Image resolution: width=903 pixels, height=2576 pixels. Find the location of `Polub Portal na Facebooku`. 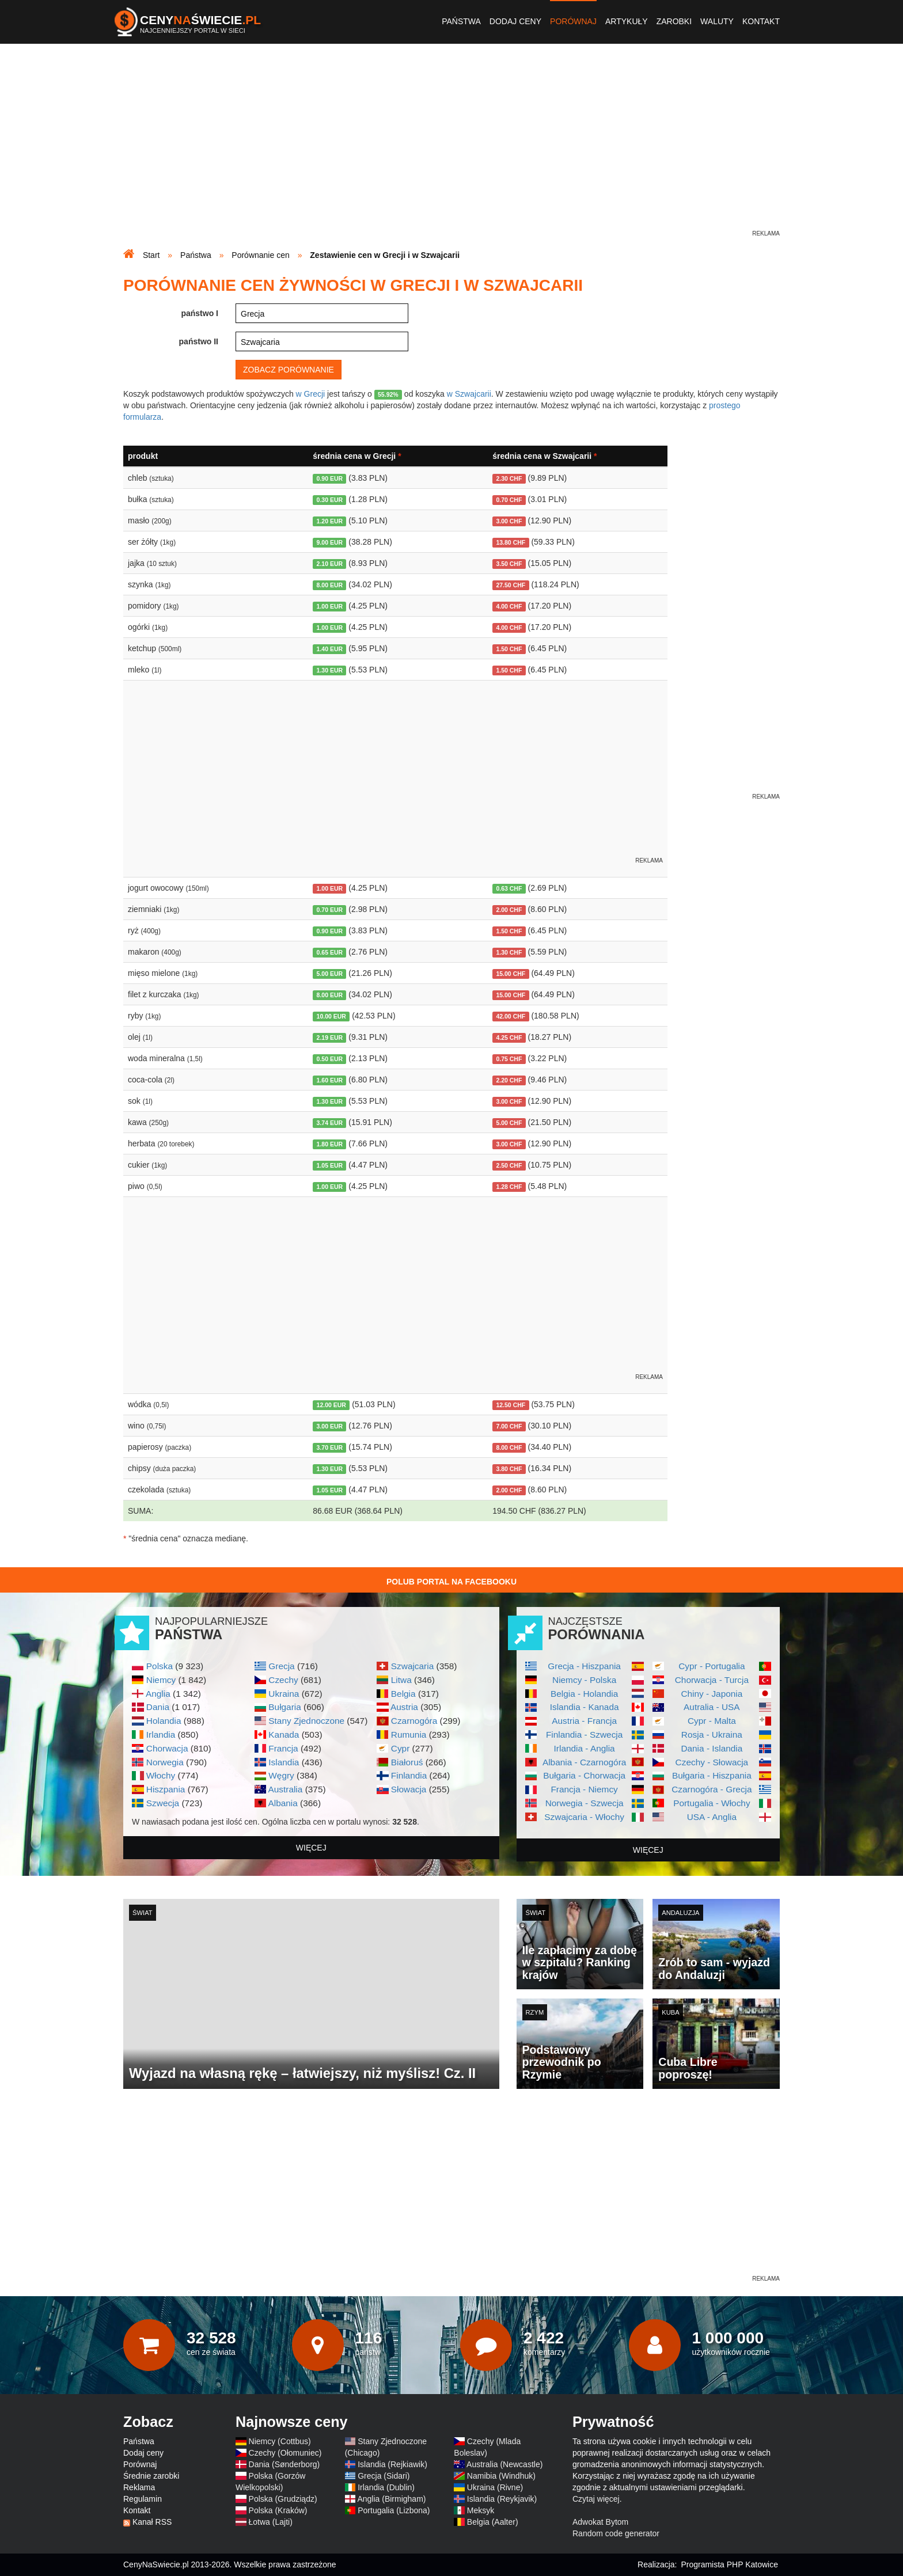

Polub Portal na Facebooku is located at coordinates (451, 1581).